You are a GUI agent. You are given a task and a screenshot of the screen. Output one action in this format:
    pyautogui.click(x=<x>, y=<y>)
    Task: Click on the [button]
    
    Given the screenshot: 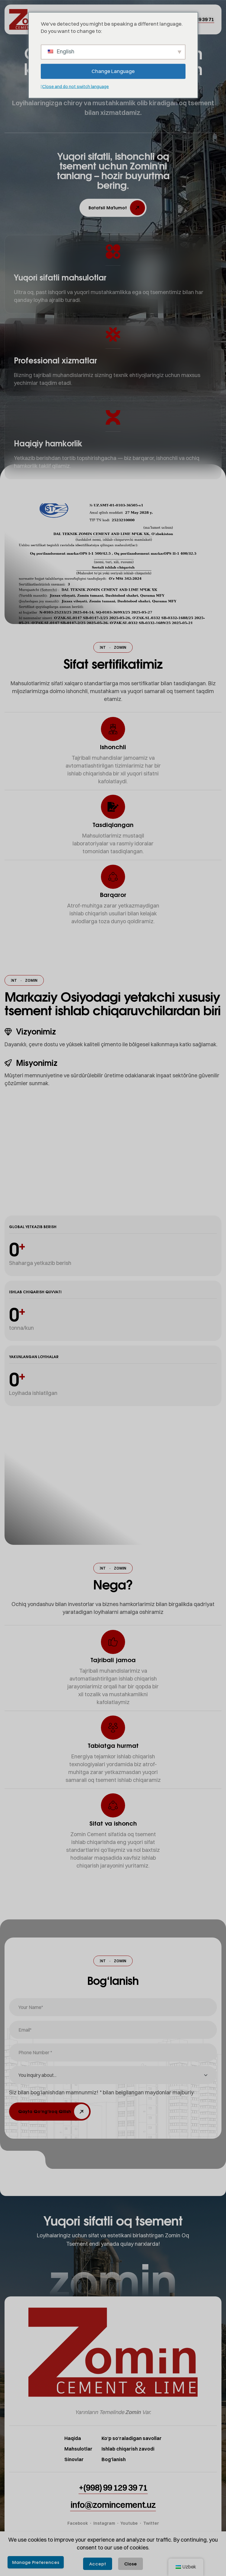 What is the action you would take?
    pyautogui.click(x=113, y=208)
    